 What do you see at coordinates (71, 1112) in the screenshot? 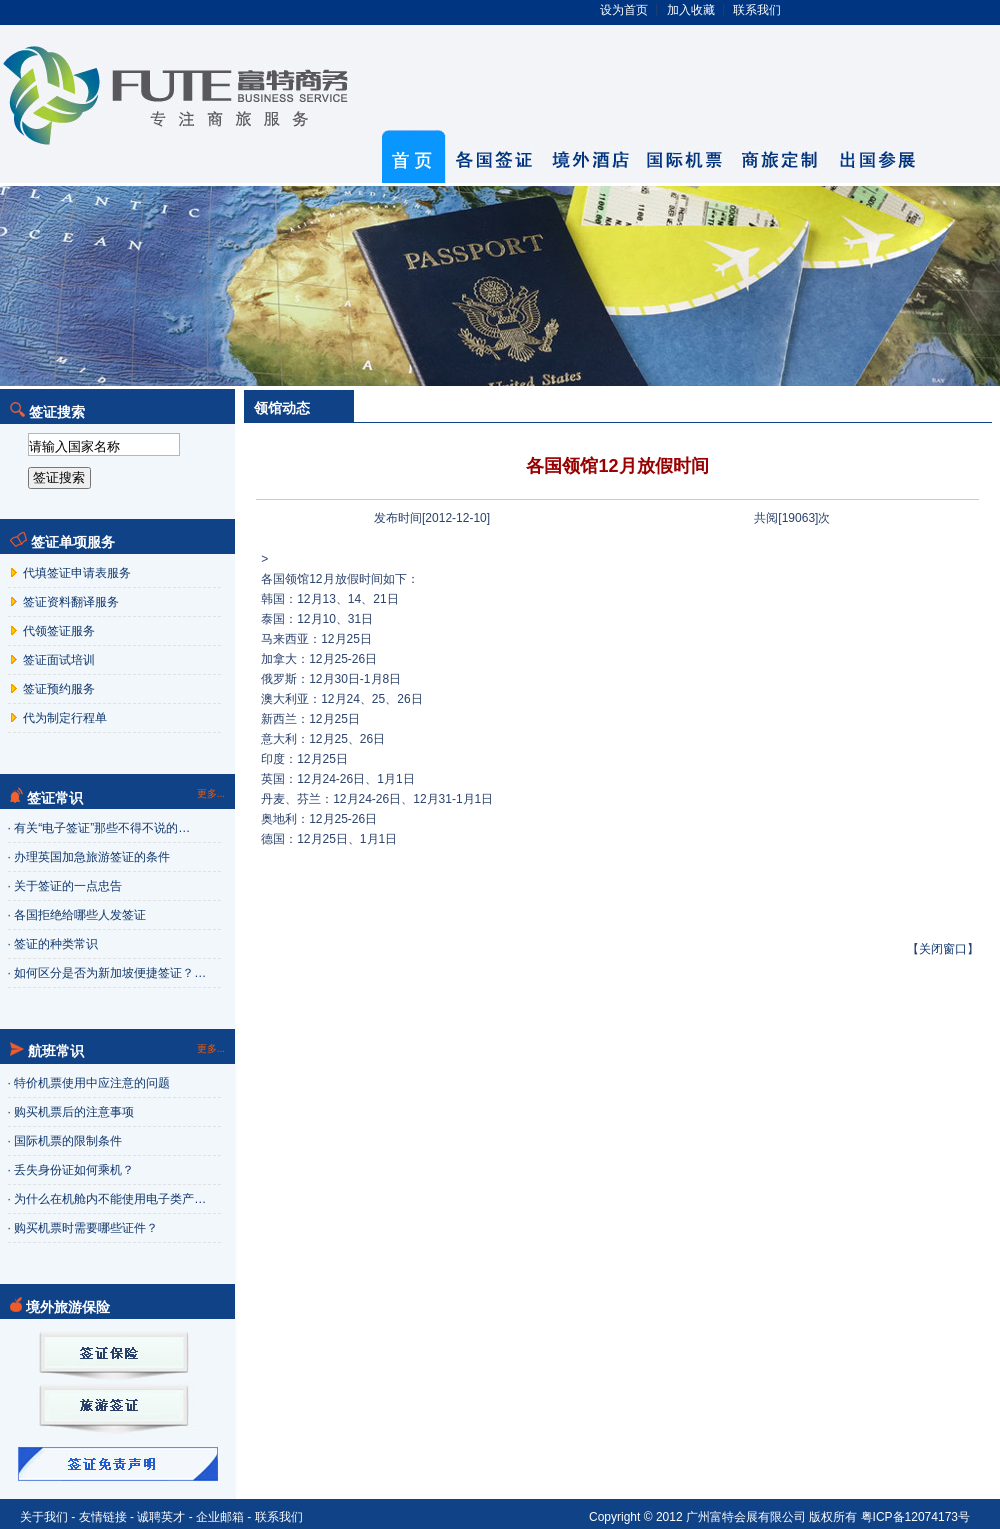
I see `· 购买机票后的注意事项` at bounding box center [71, 1112].